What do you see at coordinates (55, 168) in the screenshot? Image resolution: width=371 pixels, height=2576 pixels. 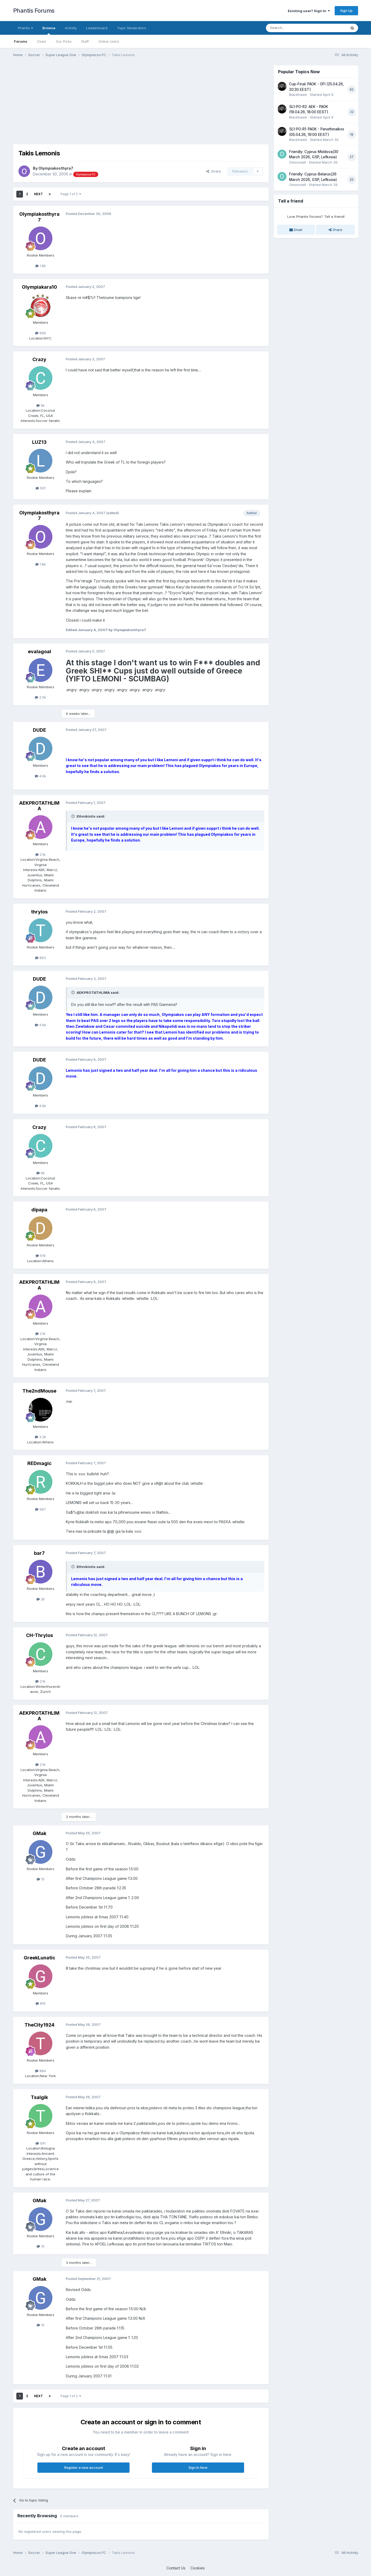 I see `Olympiakosthyra7` at bounding box center [55, 168].